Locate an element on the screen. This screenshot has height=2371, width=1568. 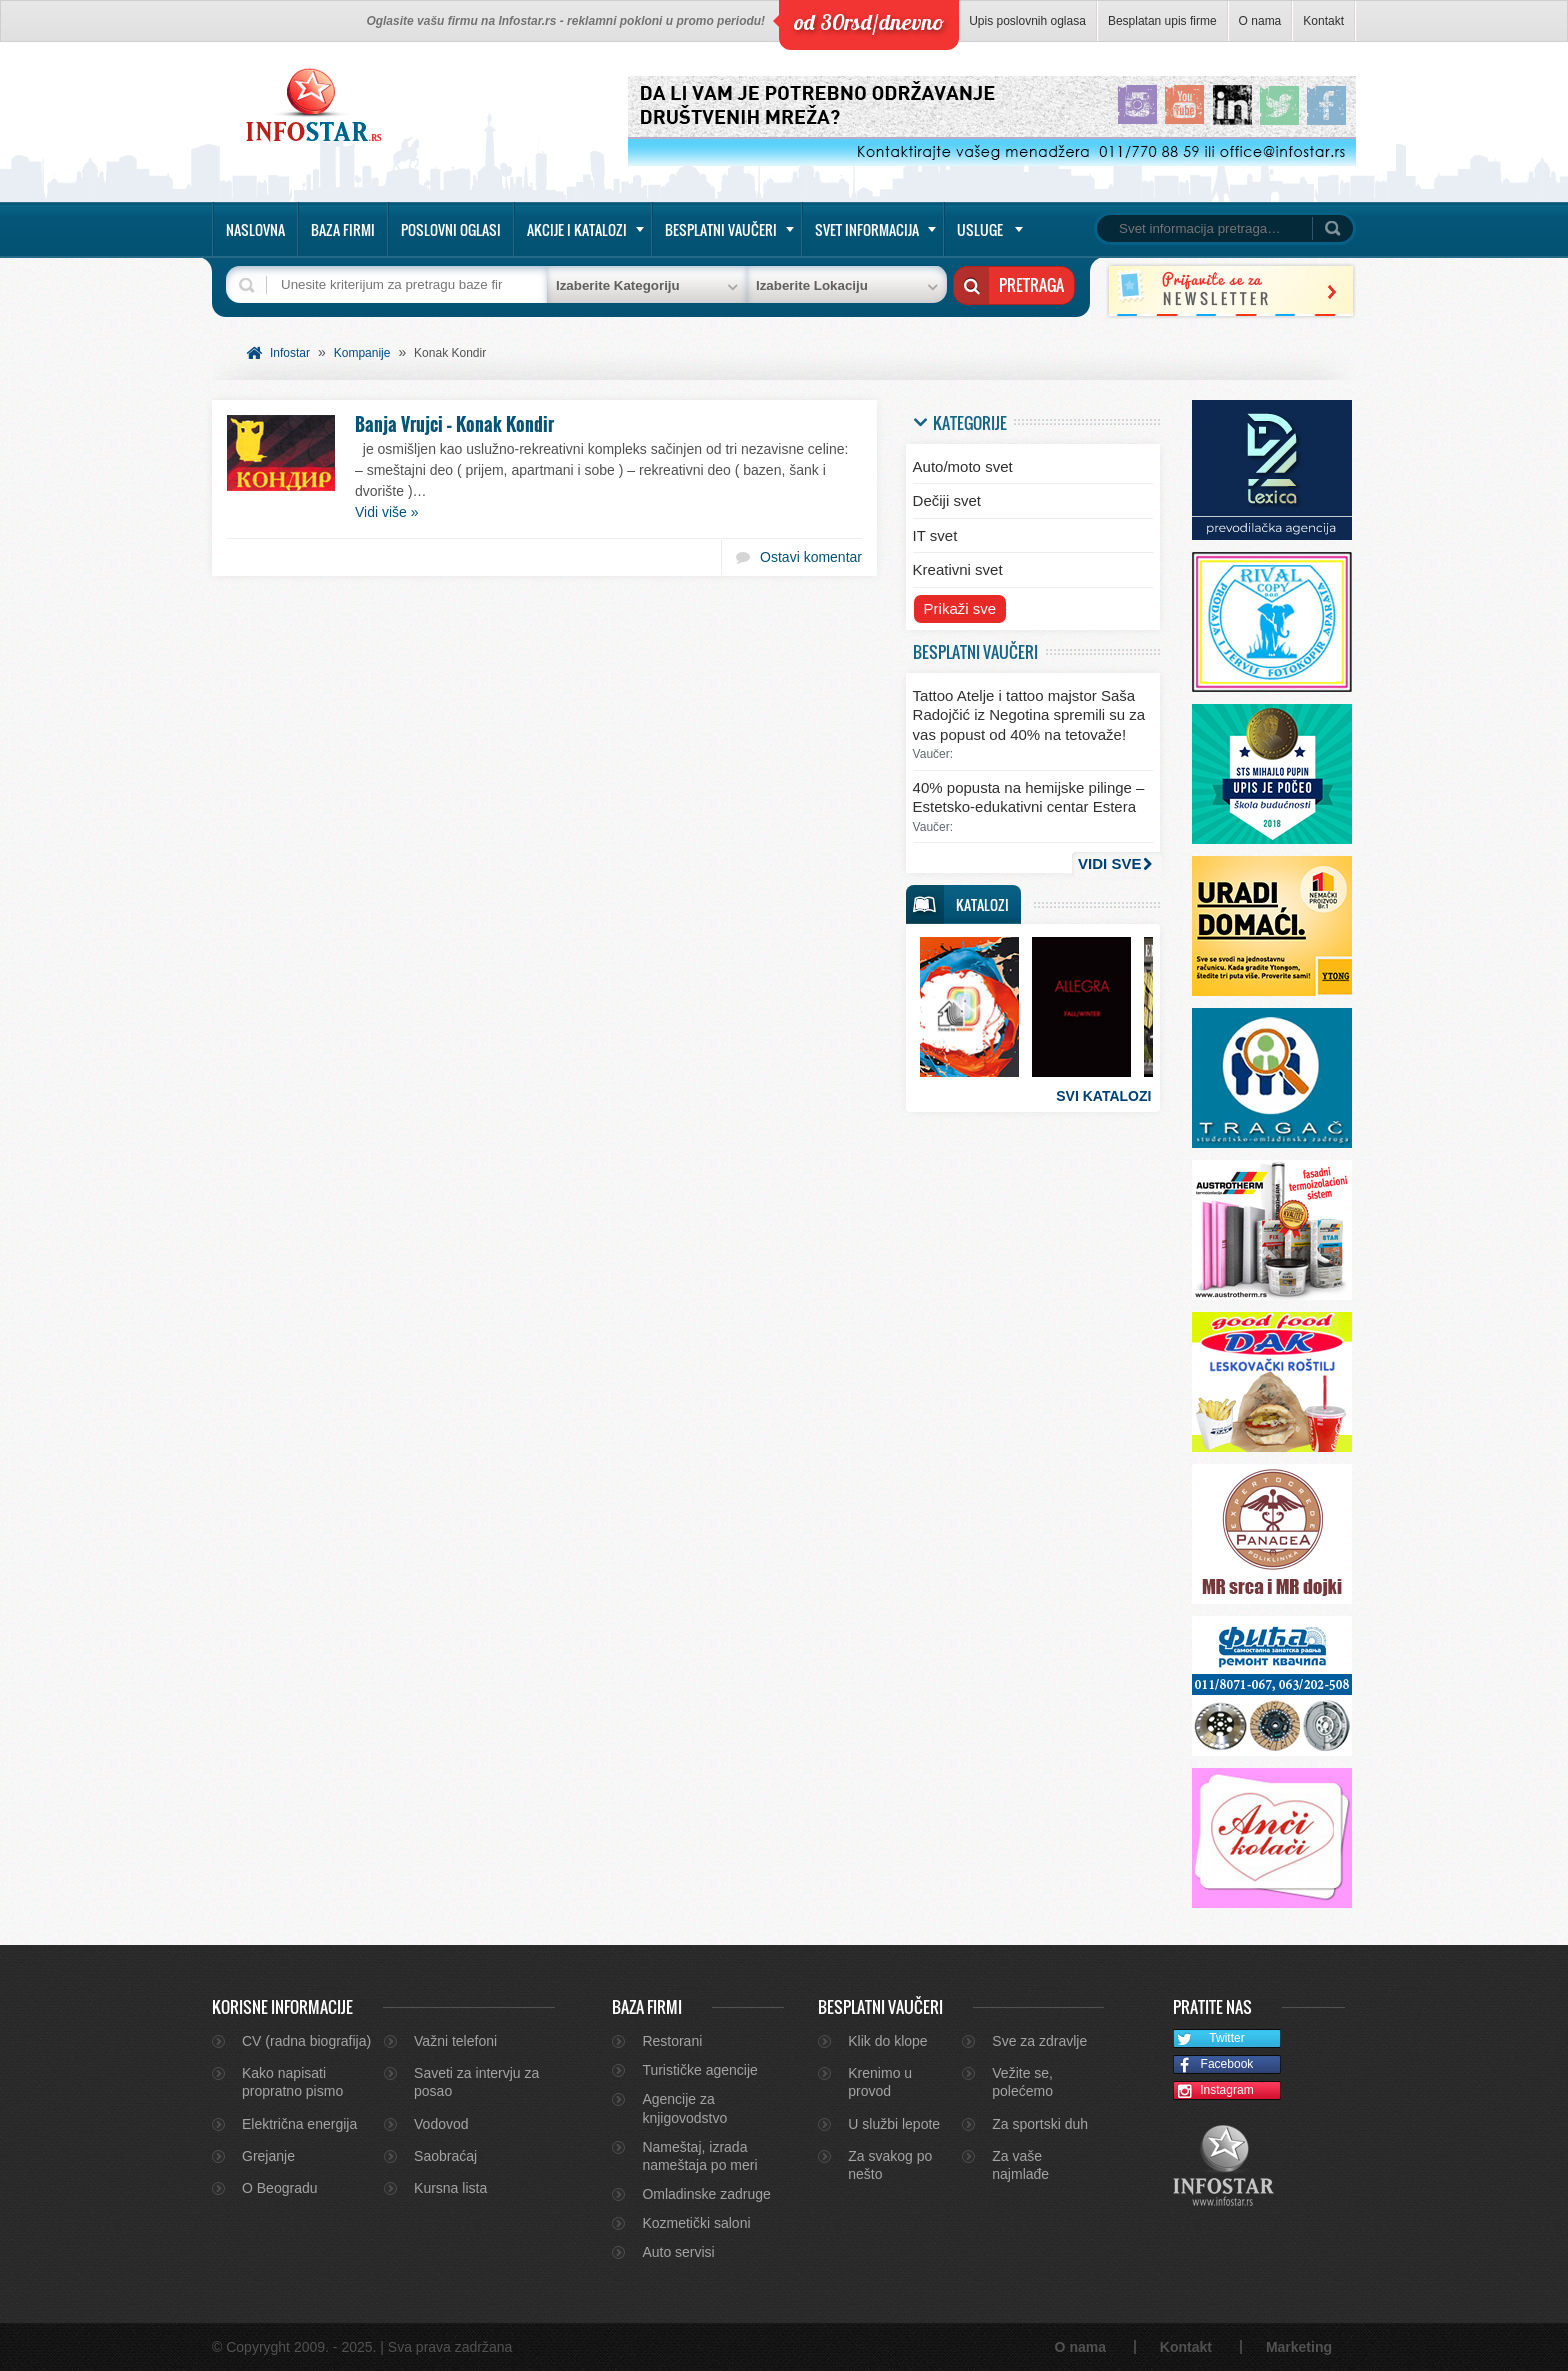
Kursna lista is located at coordinates (450, 2188).